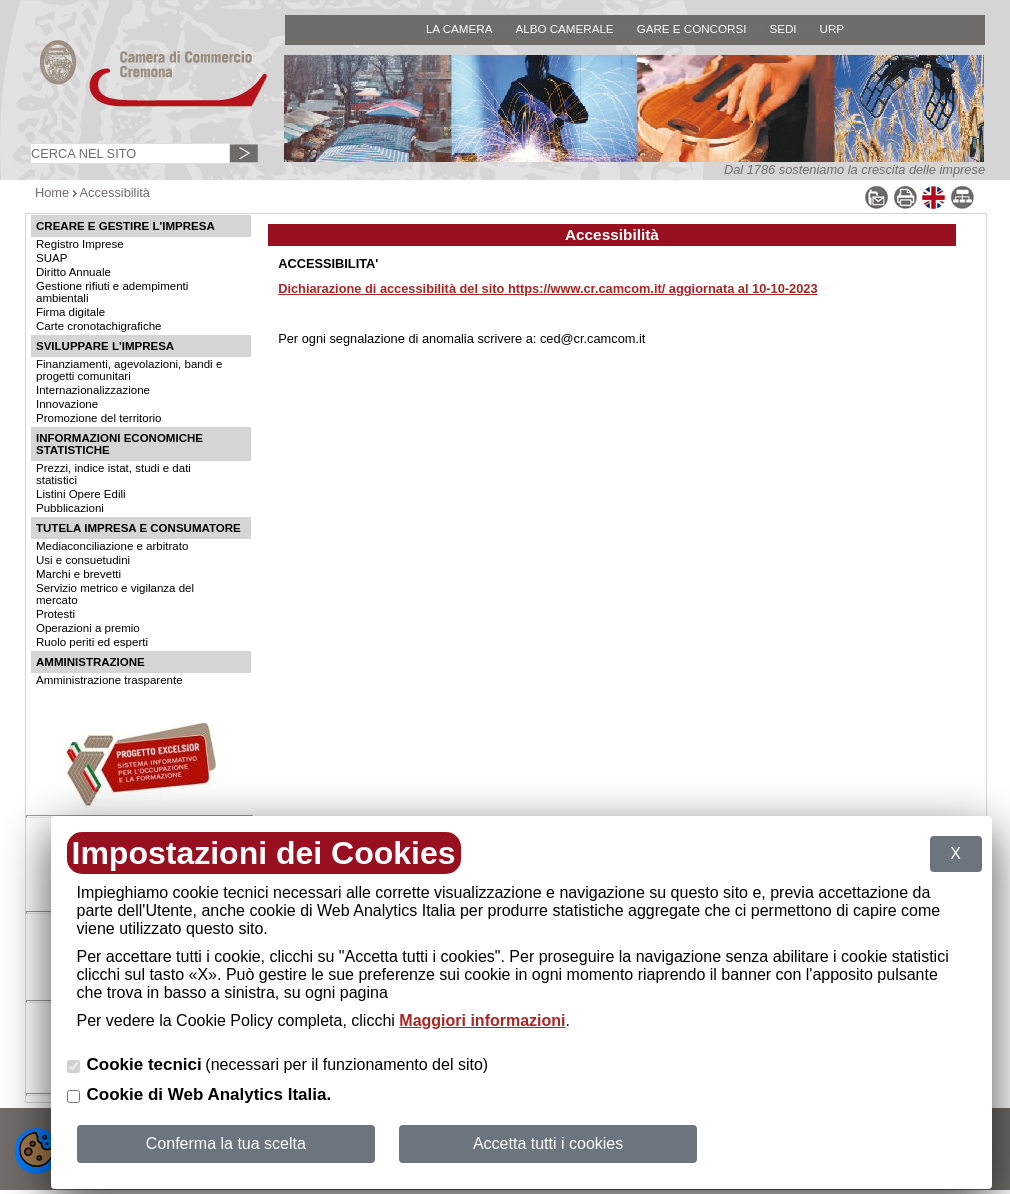 This screenshot has width=1010, height=1194. Describe the element at coordinates (112, 292) in the screenshot. I see `Gestione rifiuti e adempimenti ambientali` at that location.